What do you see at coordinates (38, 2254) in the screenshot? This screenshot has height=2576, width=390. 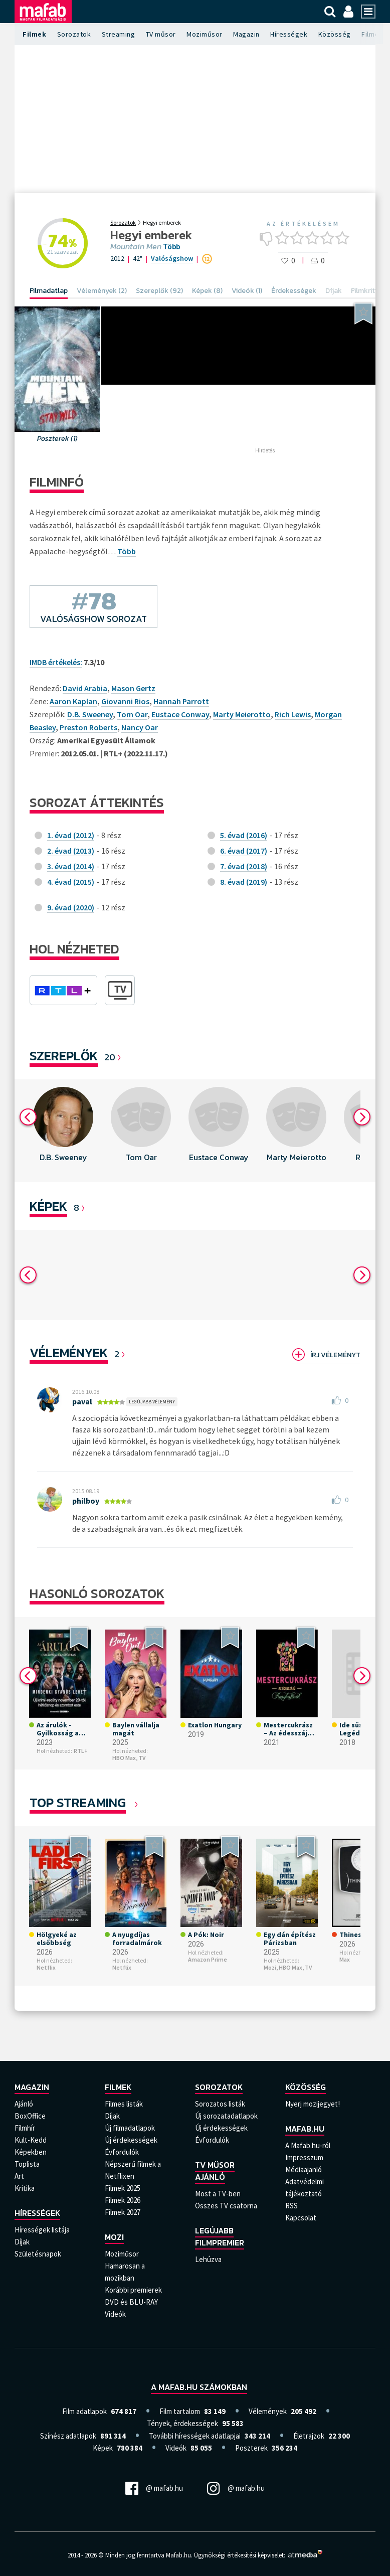 I see `Születésnapok` at bounding box center [38, 2254].